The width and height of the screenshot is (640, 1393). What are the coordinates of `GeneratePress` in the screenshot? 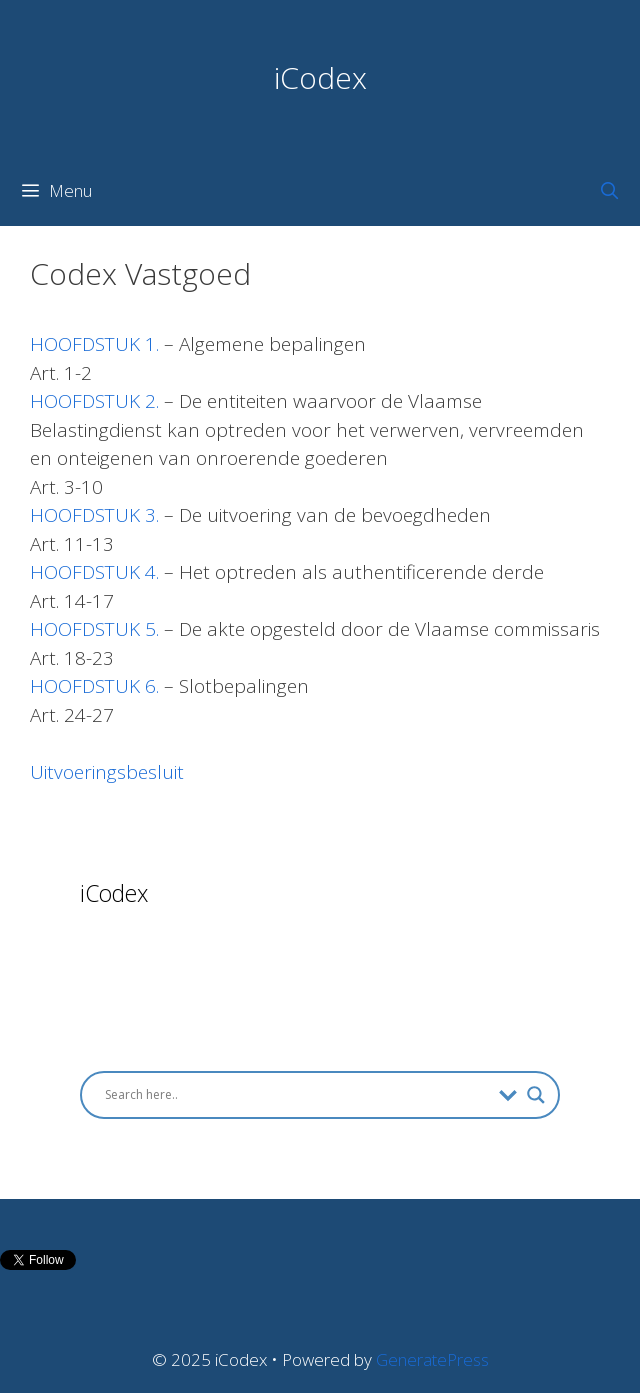 It's located at (432, 1359).